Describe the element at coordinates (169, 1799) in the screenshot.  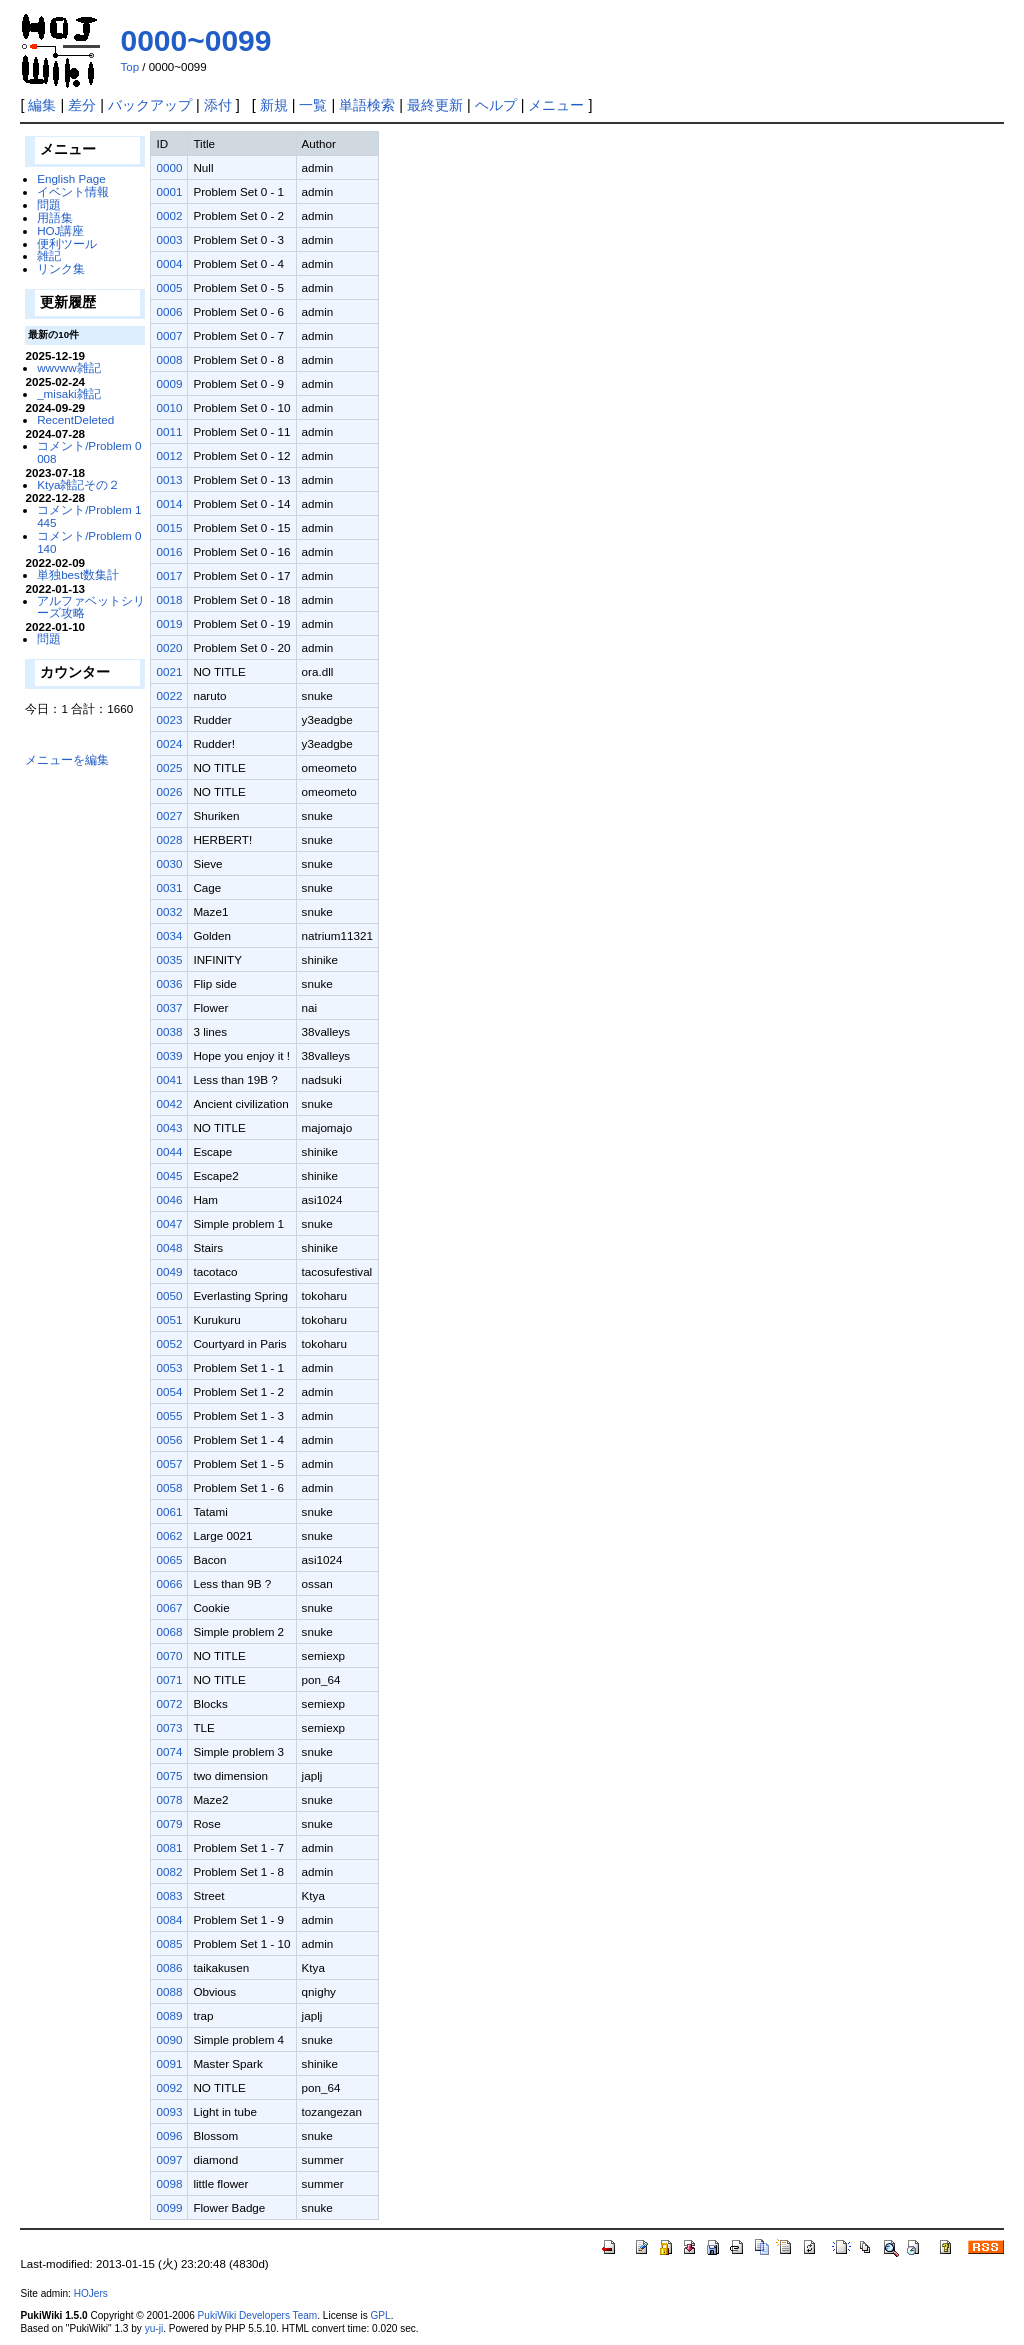
I see `0078` at that location.